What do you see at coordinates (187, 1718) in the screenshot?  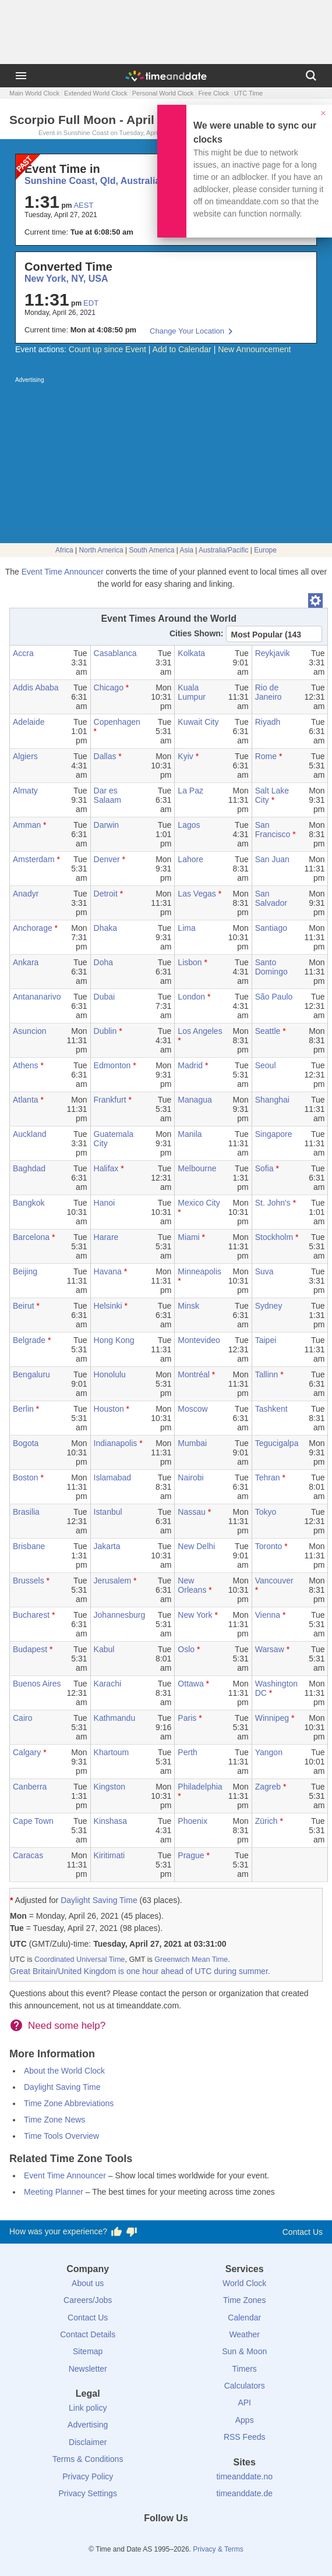 I see `Paris` at bounding box center [187, 1718].